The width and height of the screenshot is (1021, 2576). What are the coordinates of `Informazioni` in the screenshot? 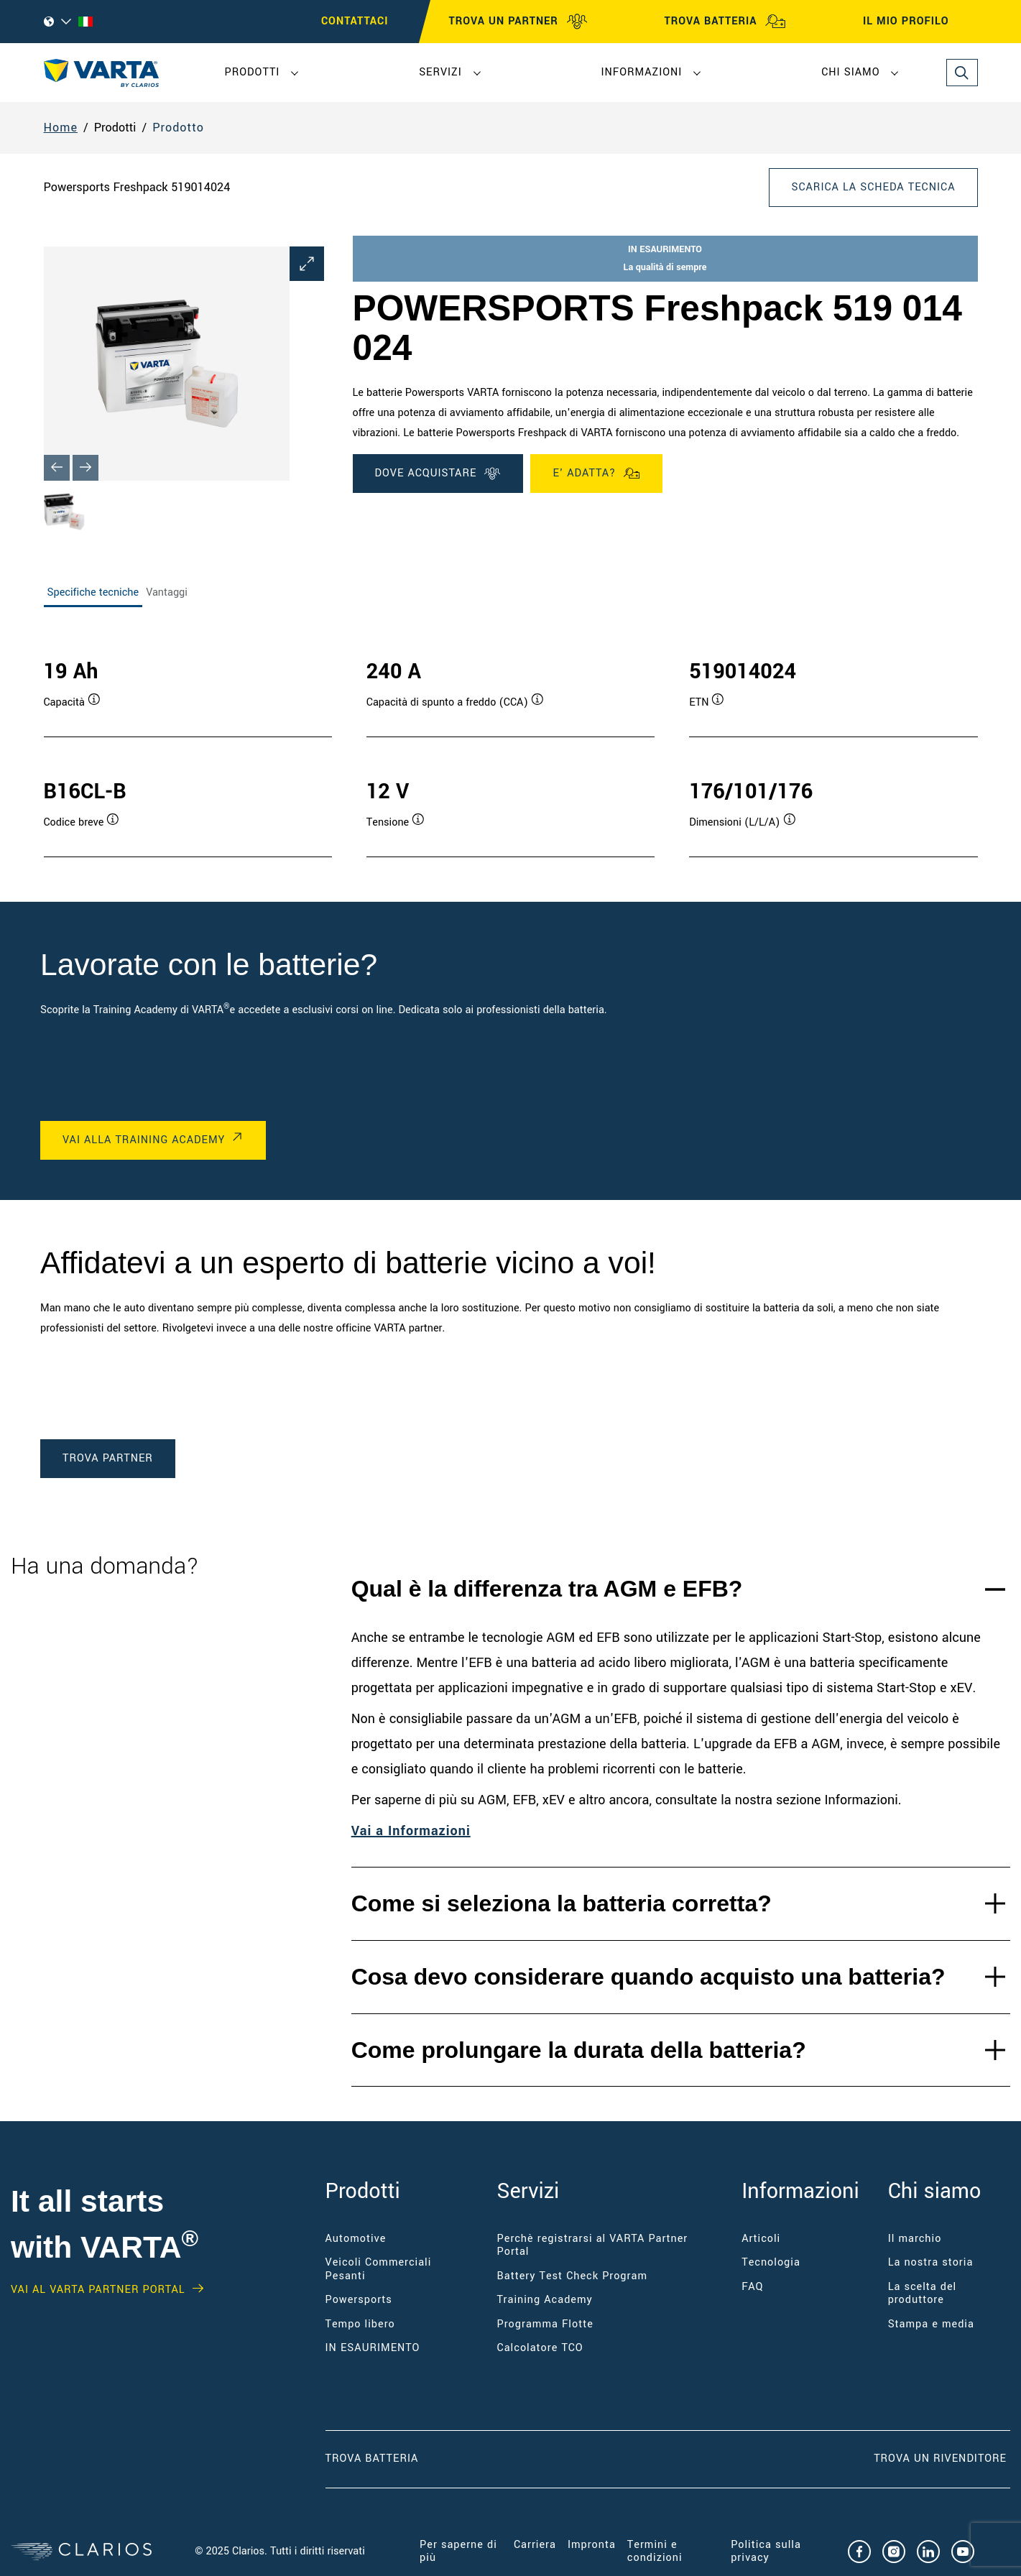 It's located at (642, 72).